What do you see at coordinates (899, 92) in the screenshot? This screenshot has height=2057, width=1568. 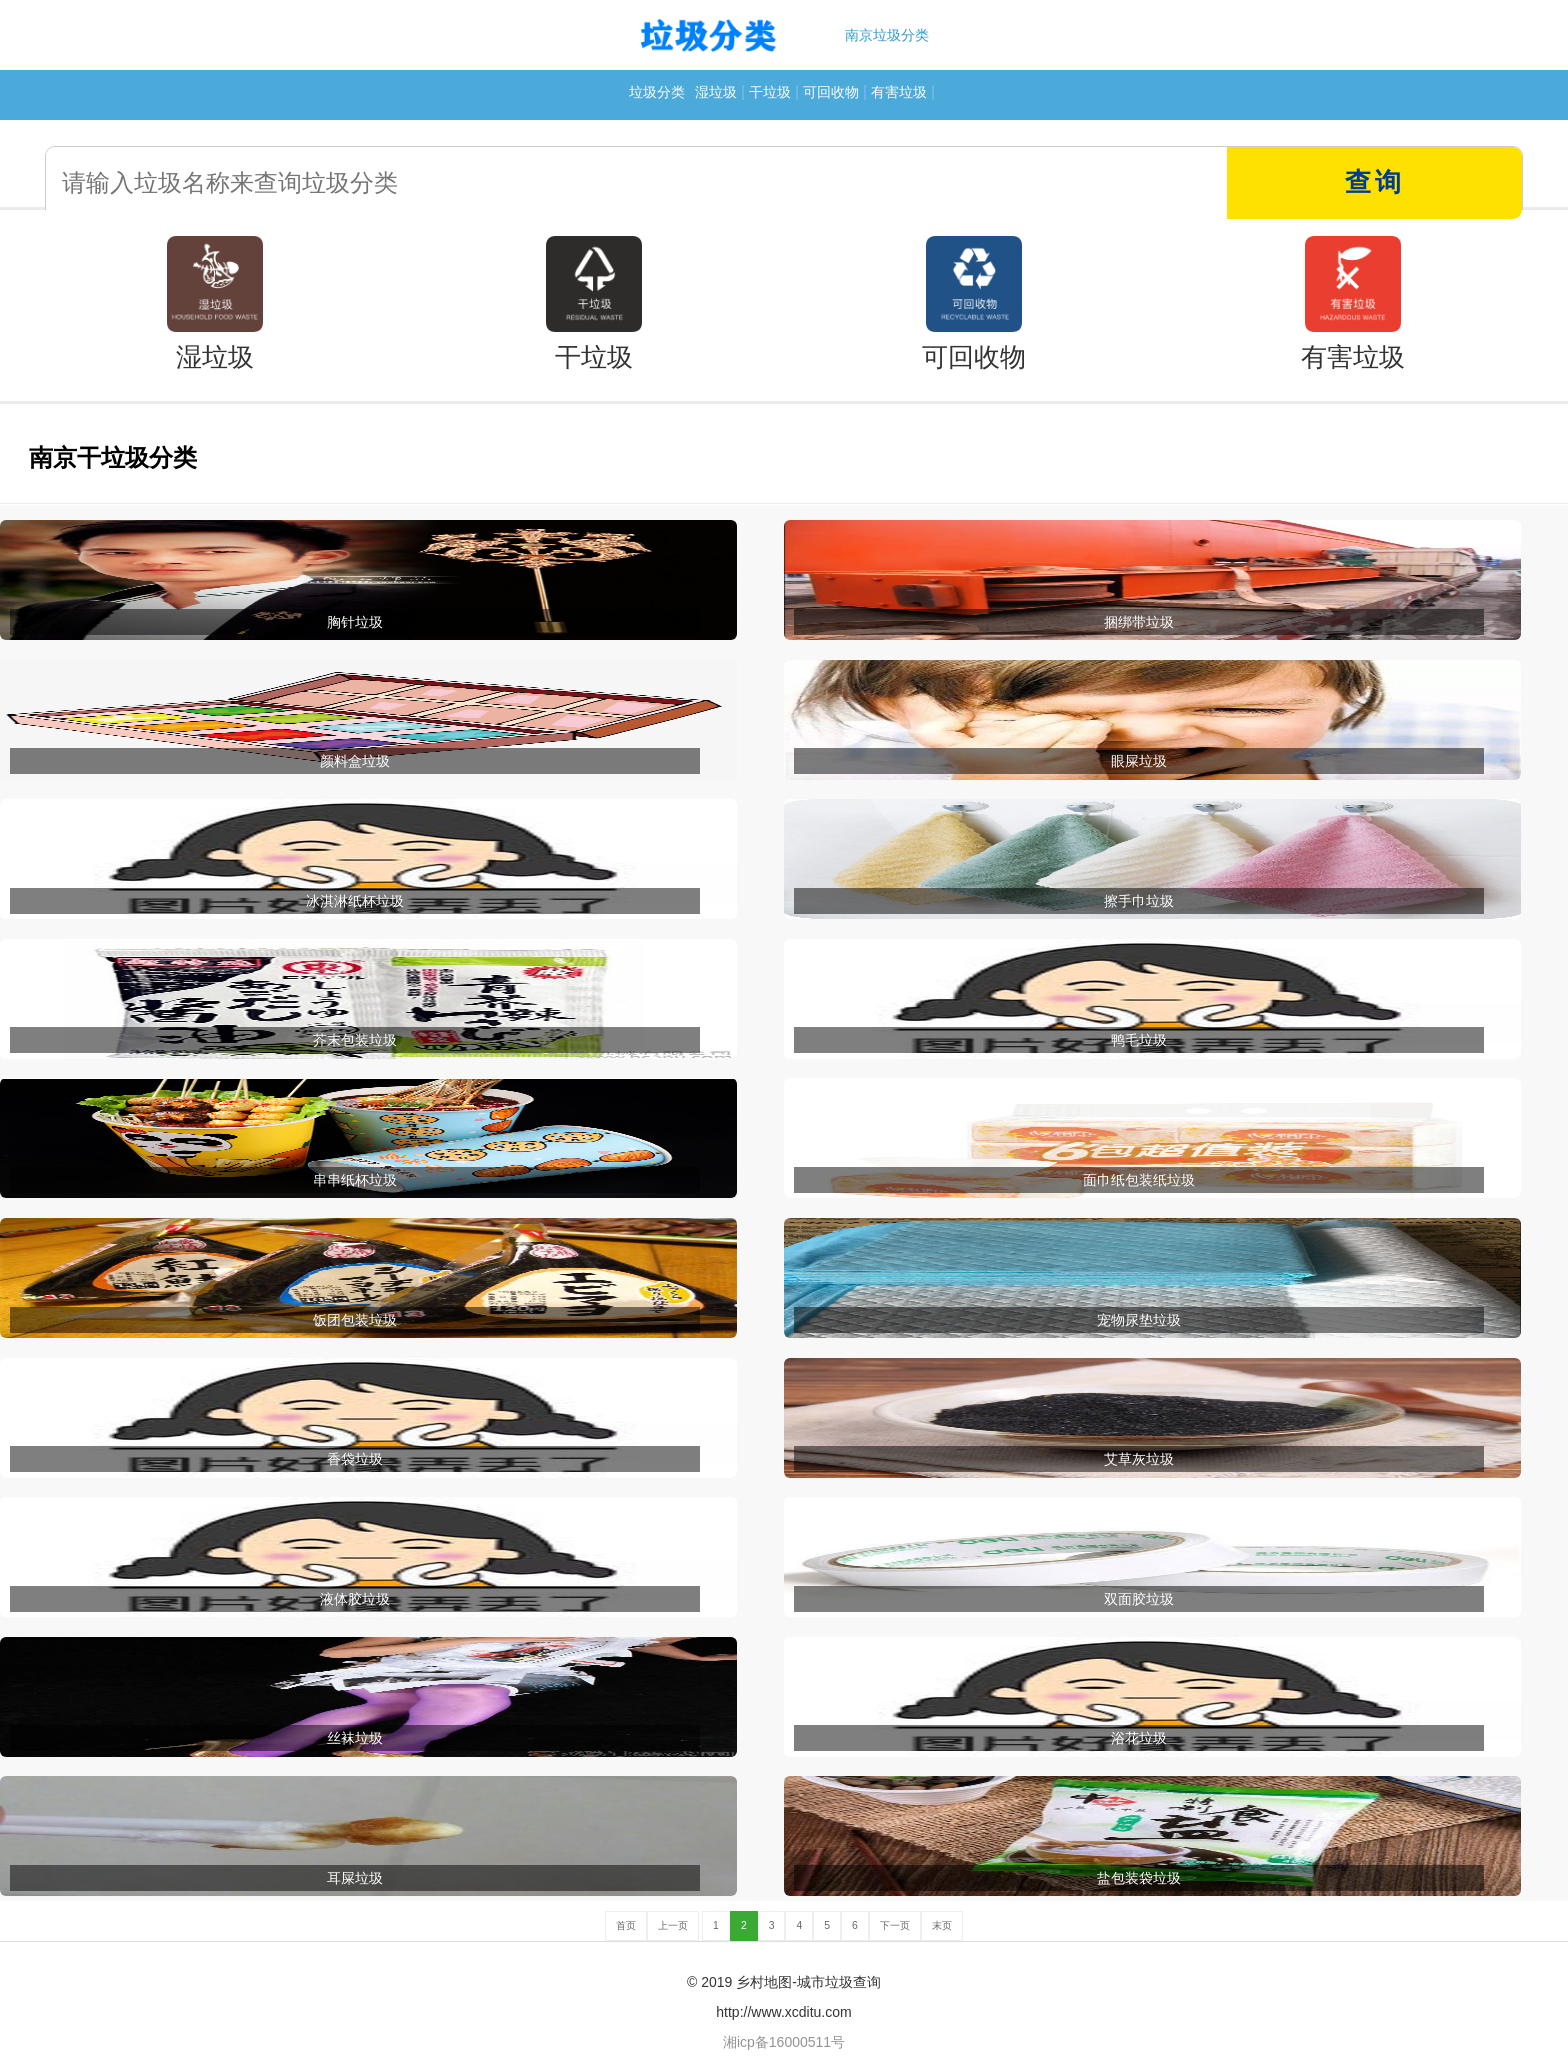 I see `有害垃圾` at bounding box center [899, 92].